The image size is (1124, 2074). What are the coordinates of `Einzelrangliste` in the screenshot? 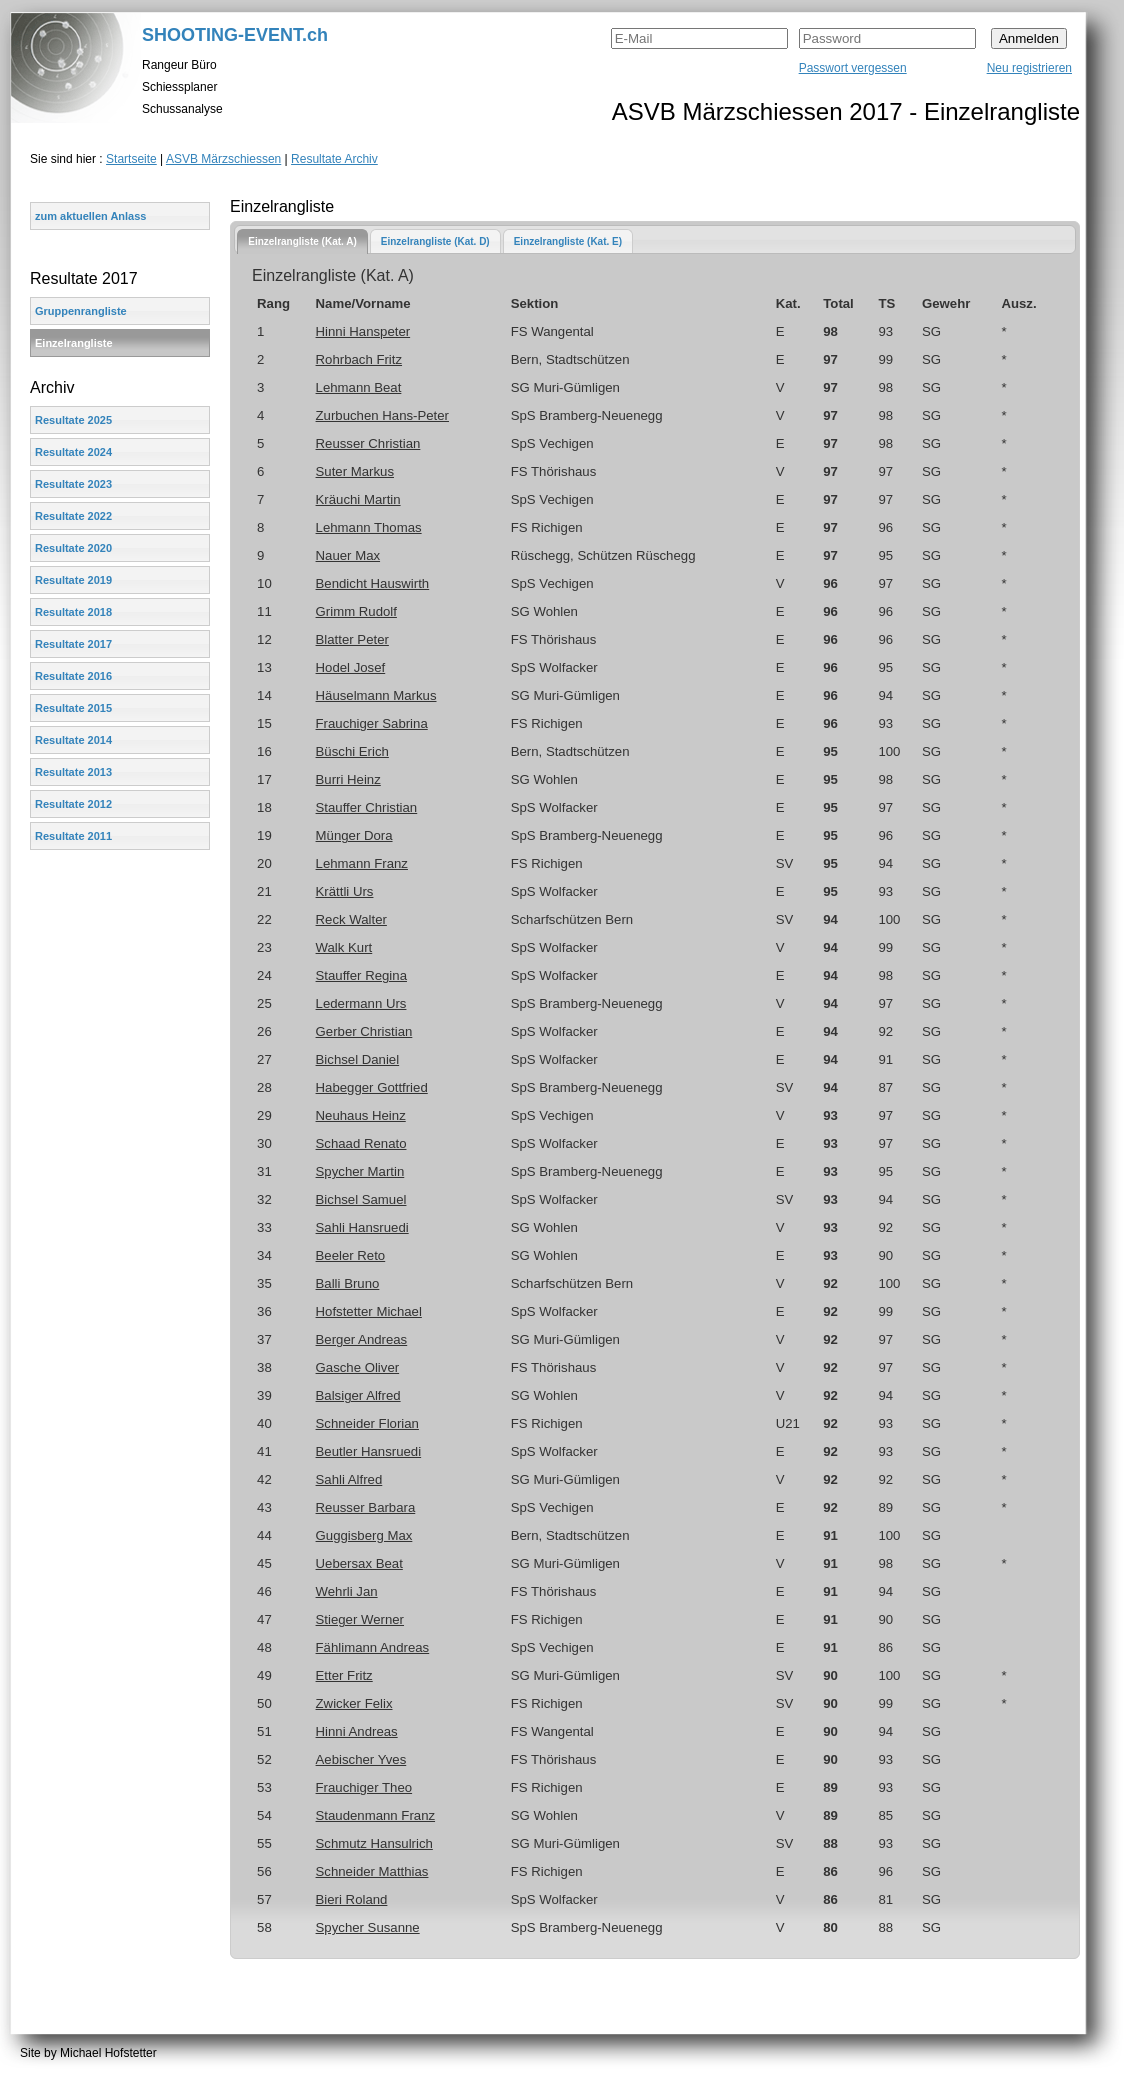 It's located at (74, 343).